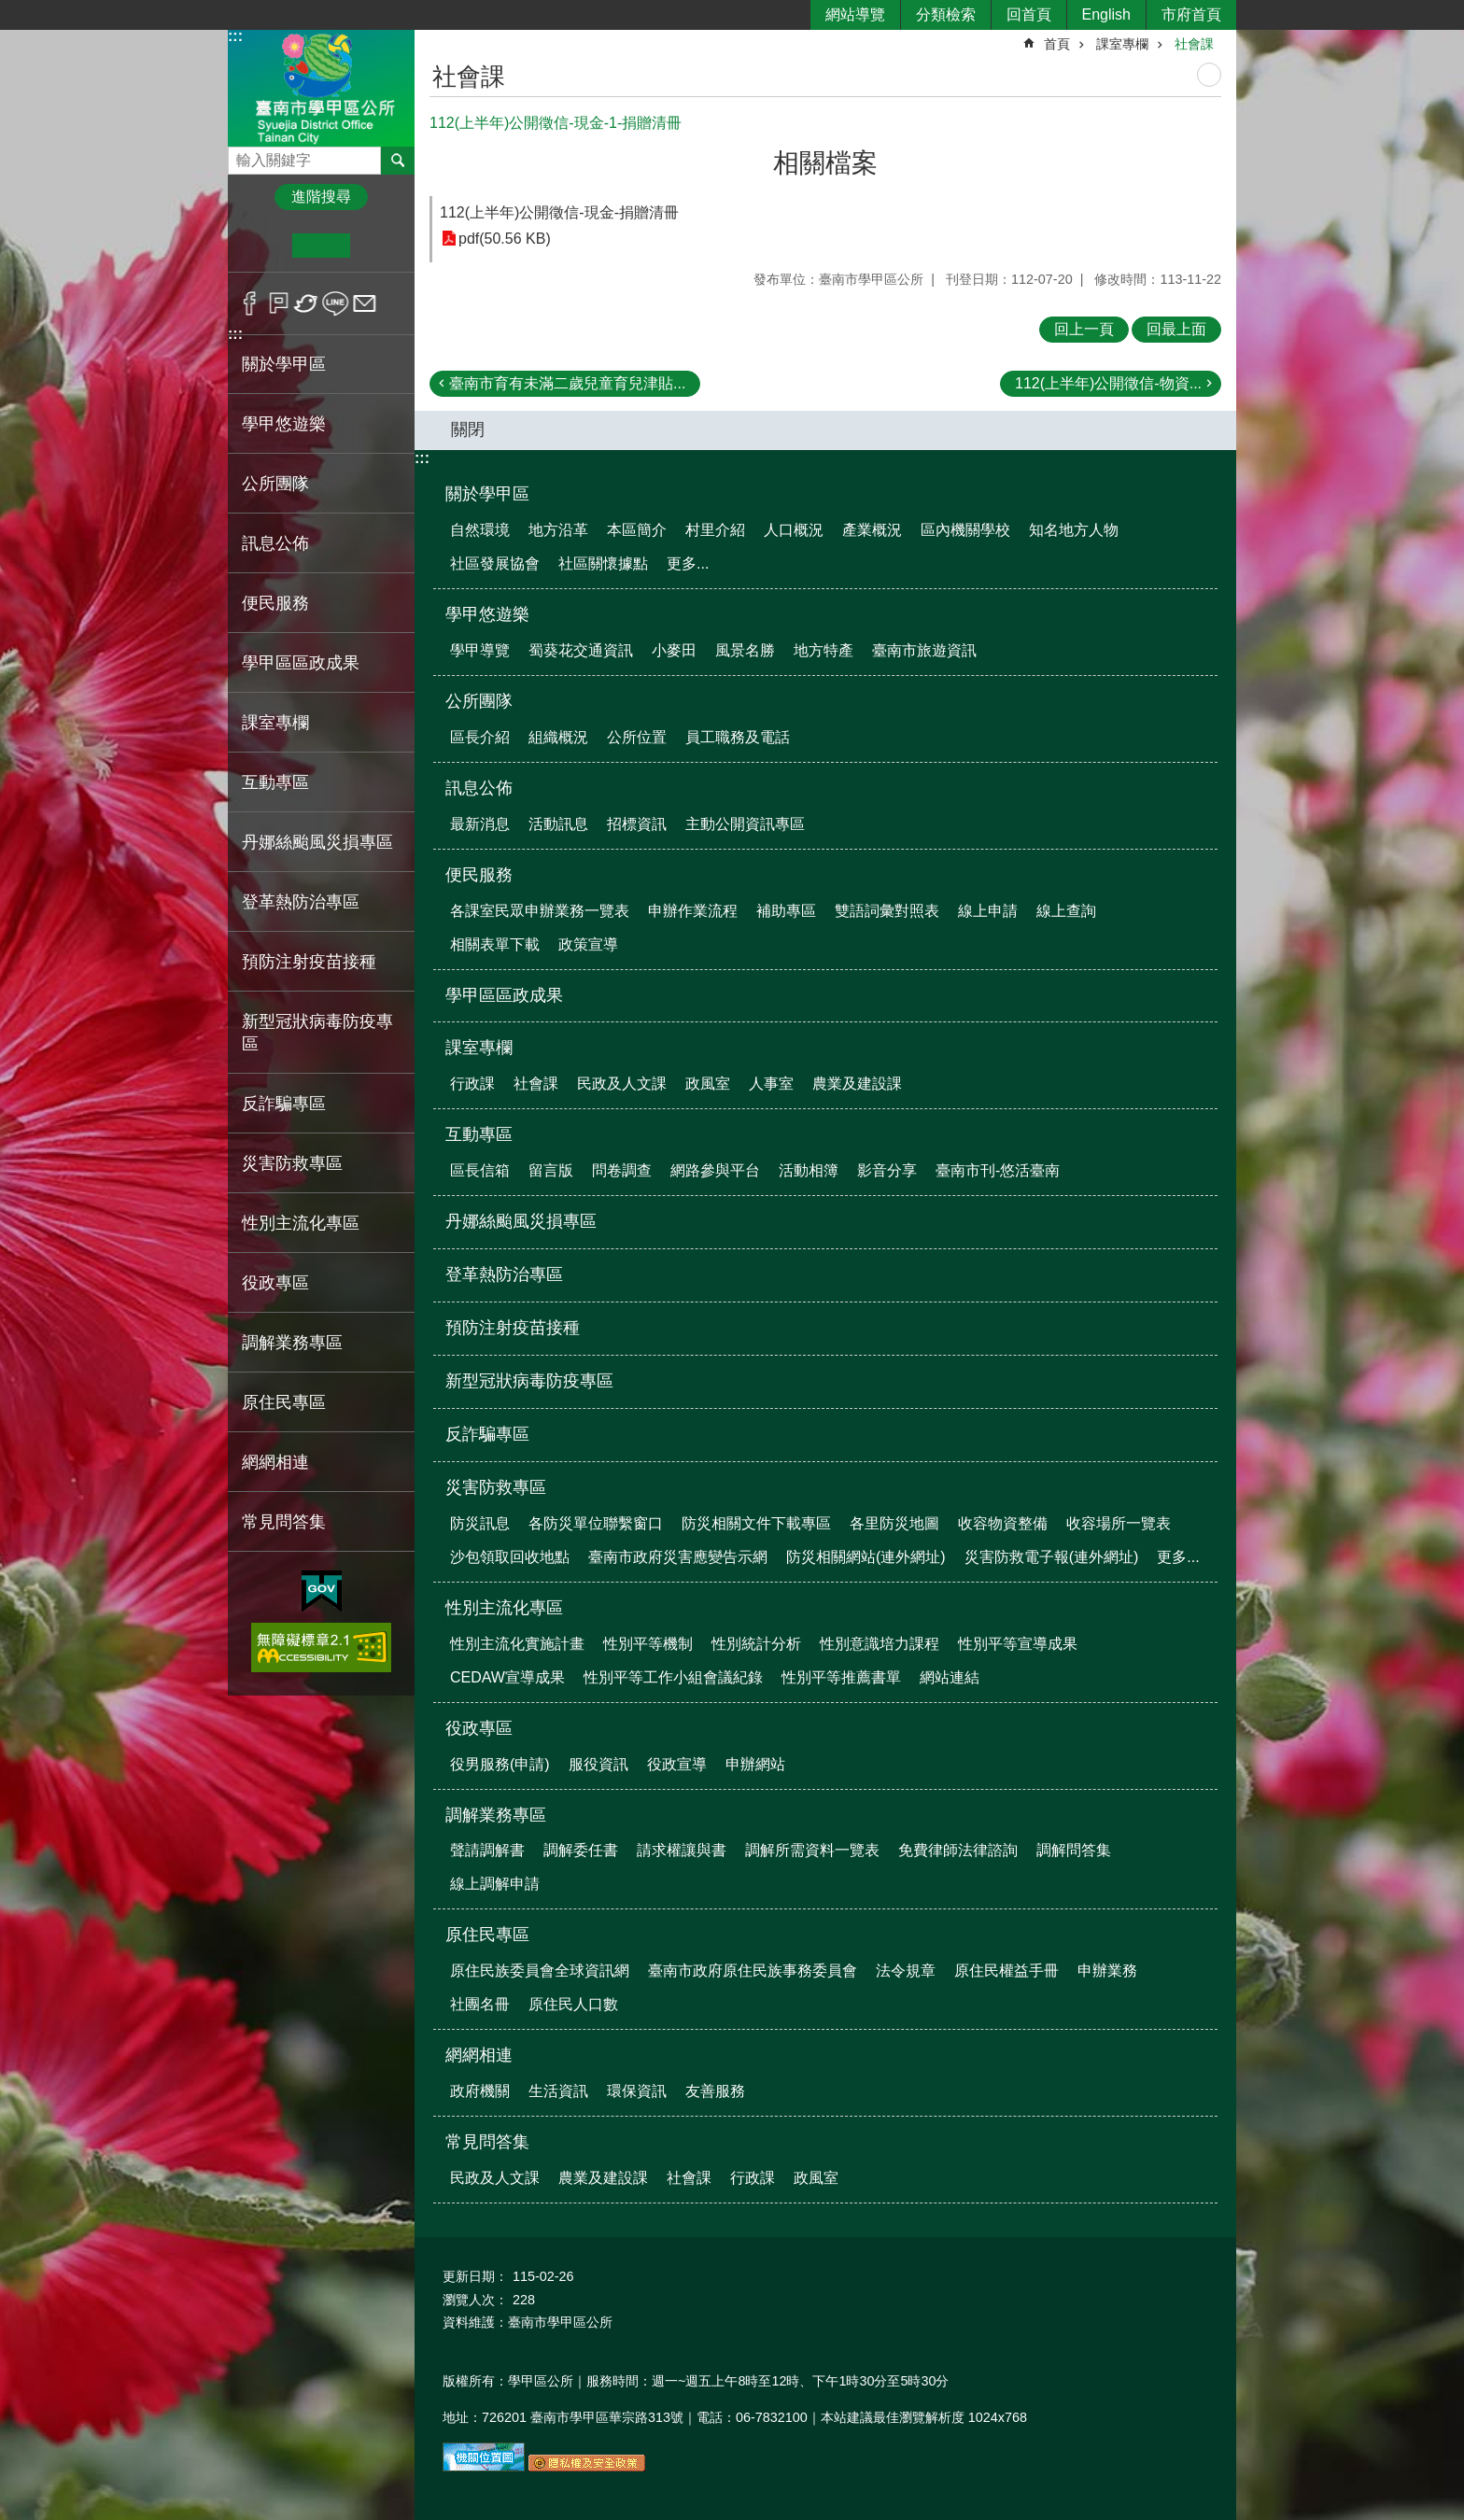  Describe the element at coordinates (479, 788) in the screenshot. I see `訊息公佈` at that location.